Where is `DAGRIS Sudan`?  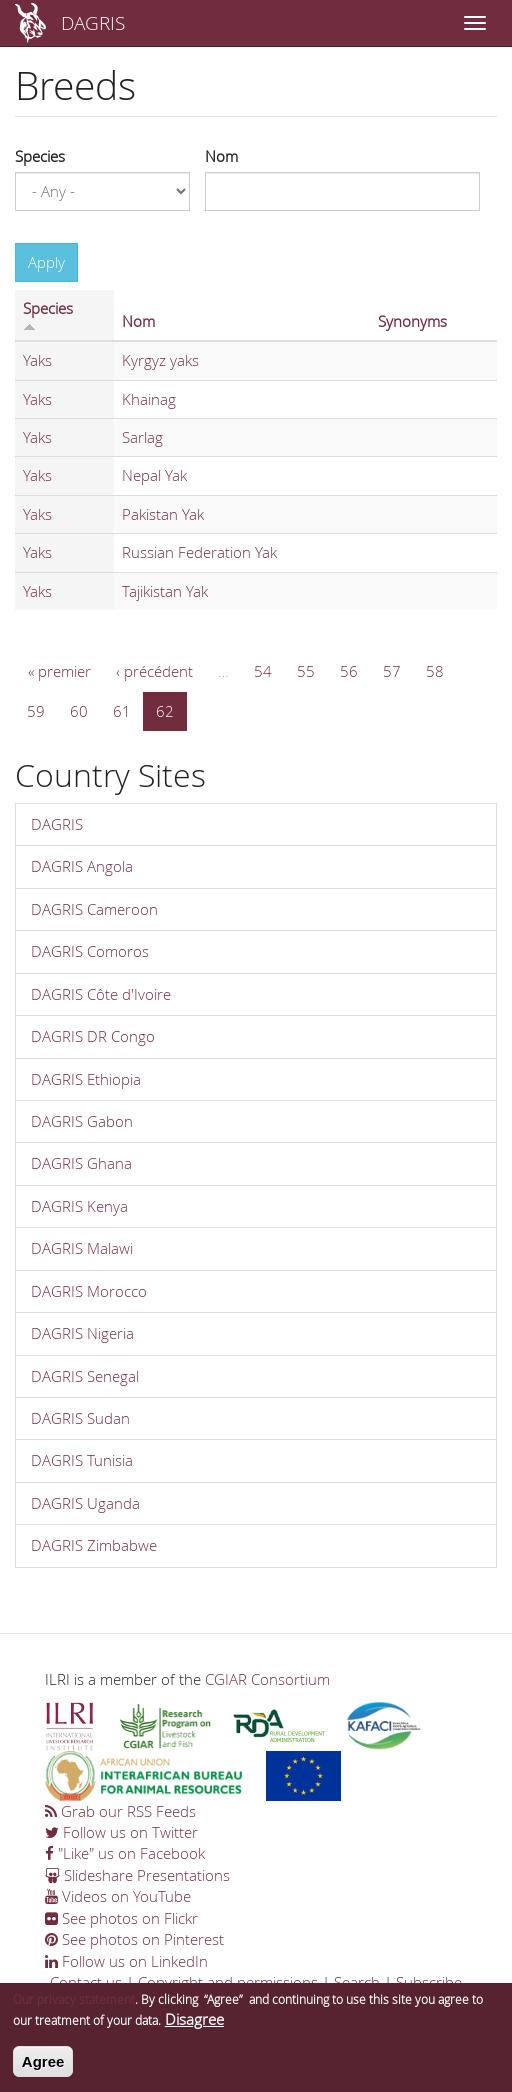
DAGRIS Sudan is located at coordinates (80, 1418).